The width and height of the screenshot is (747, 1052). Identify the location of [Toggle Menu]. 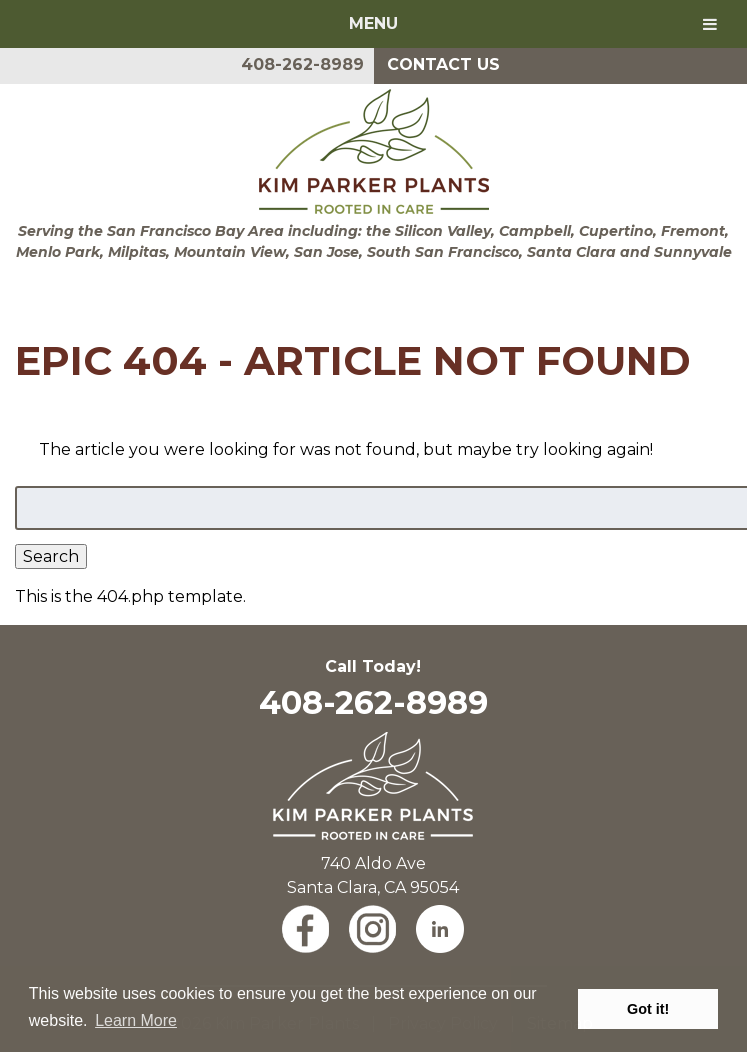
(710, 24).